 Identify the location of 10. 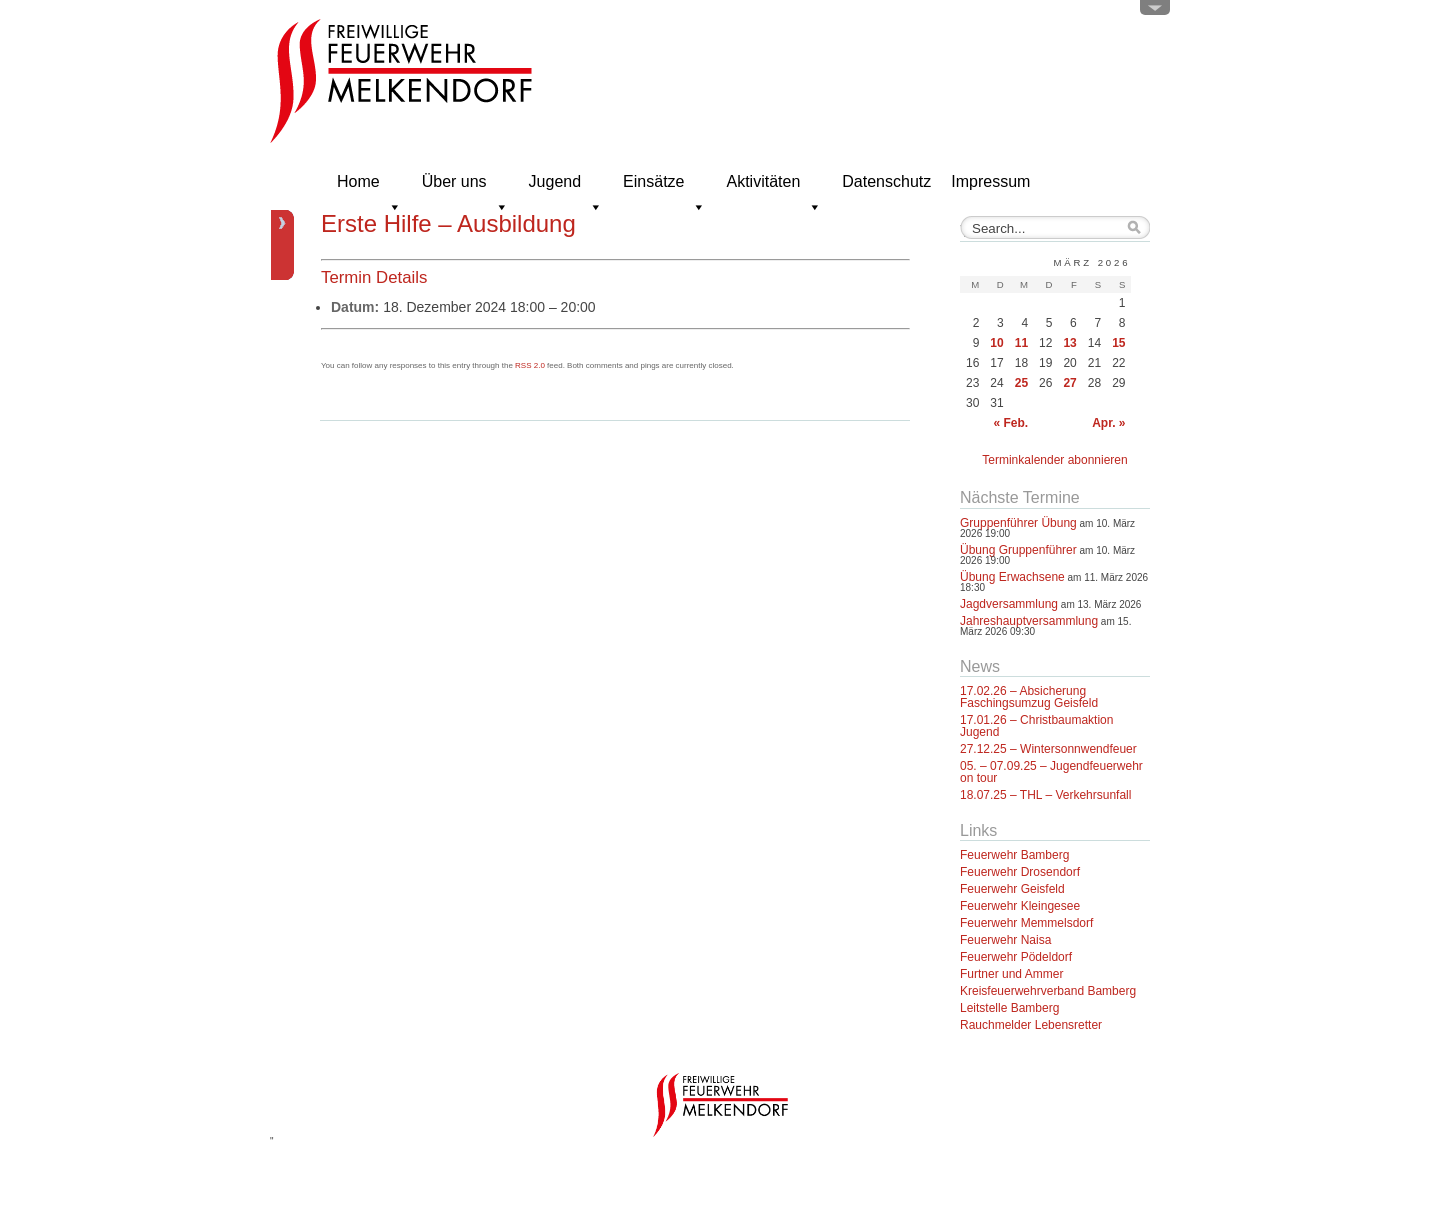
(996, 343).